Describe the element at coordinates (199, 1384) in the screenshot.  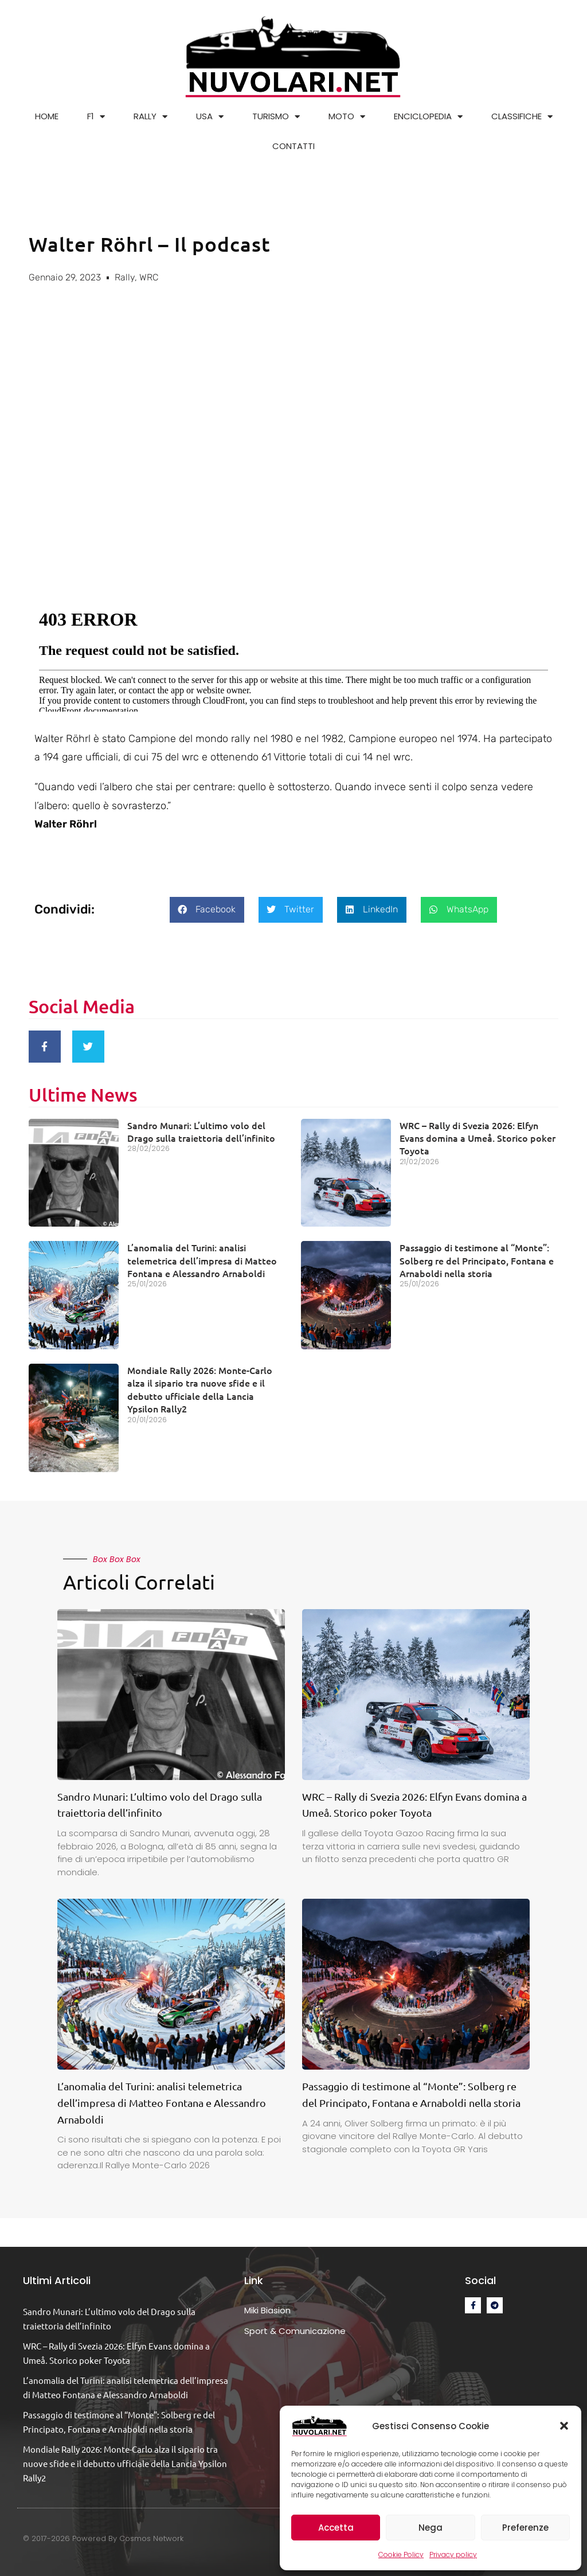
I see `Mondiale Rally 2026: Monte-Carlo alza il sipario tra nuove sfide e il debutto ufficiale della Lancia Ypsilon Rally2` at that location.